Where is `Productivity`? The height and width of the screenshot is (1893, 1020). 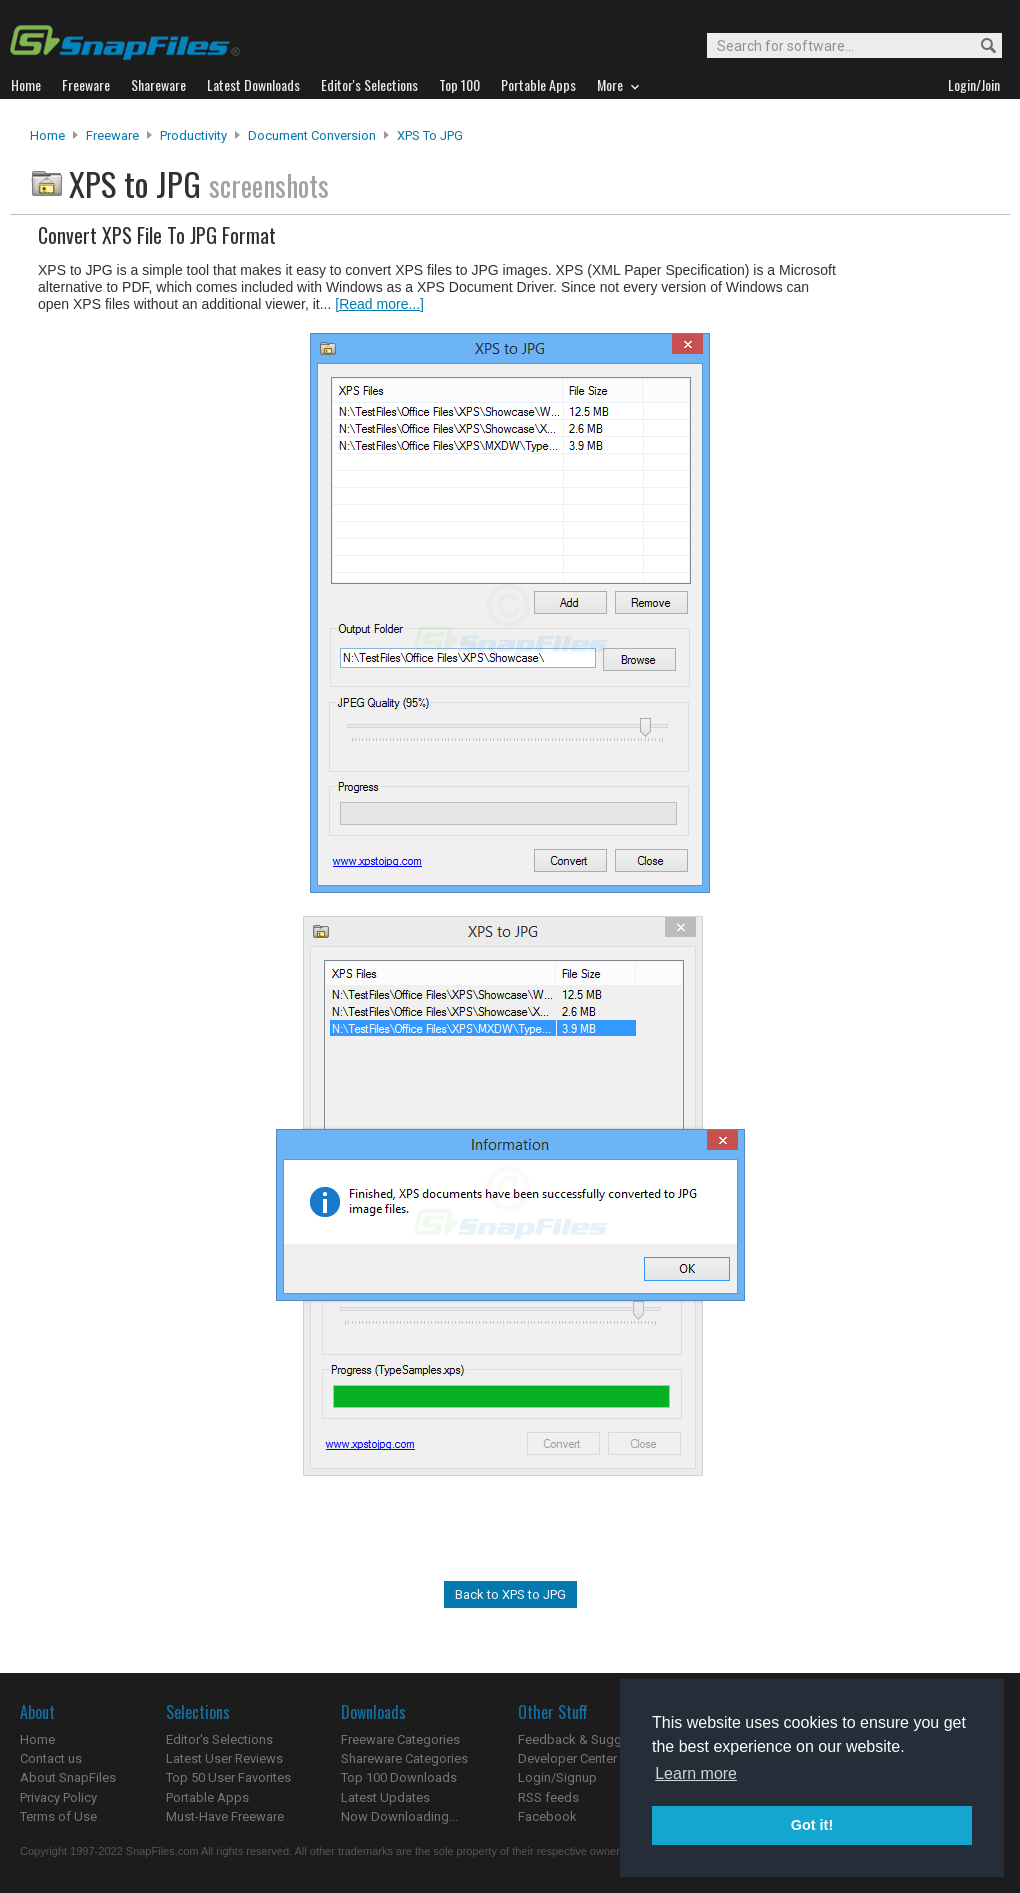
Productivity is located at coordinates (193, 135).